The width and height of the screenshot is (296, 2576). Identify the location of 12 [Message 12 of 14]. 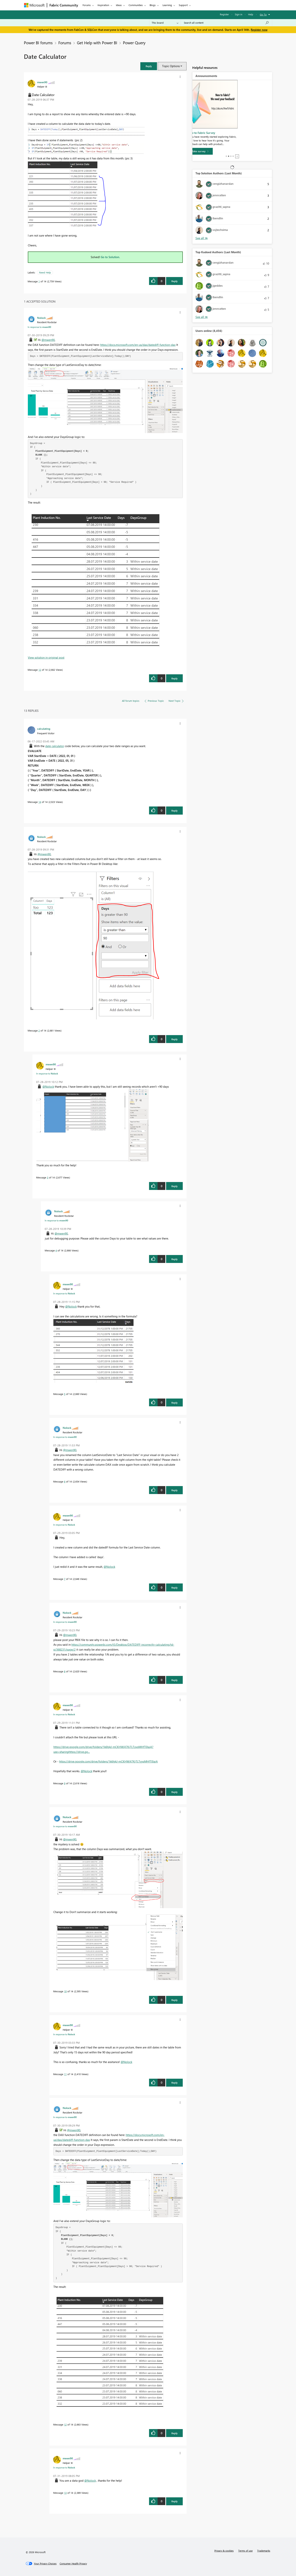
(39, 669).